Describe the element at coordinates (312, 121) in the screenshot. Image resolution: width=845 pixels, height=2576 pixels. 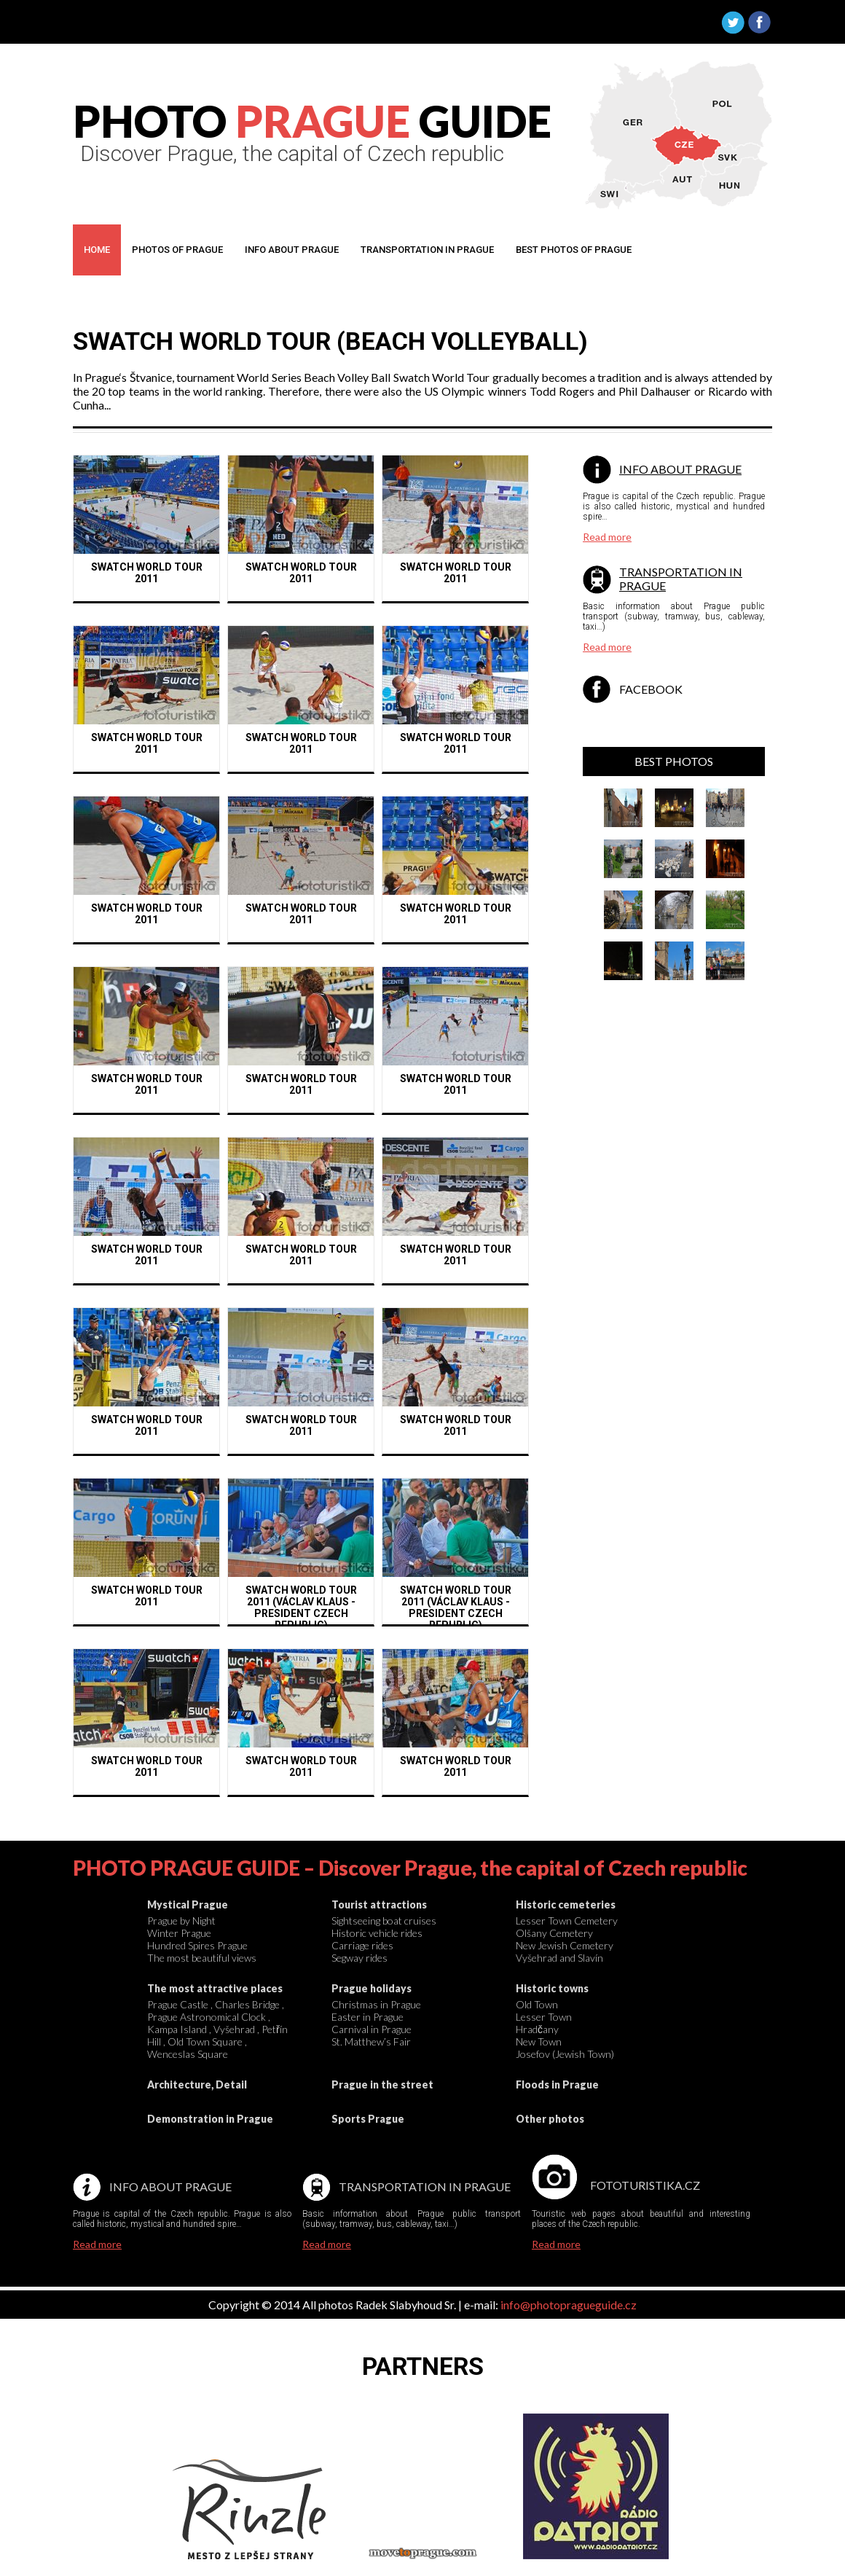
I see `PHOTO GUIDE` at that location.